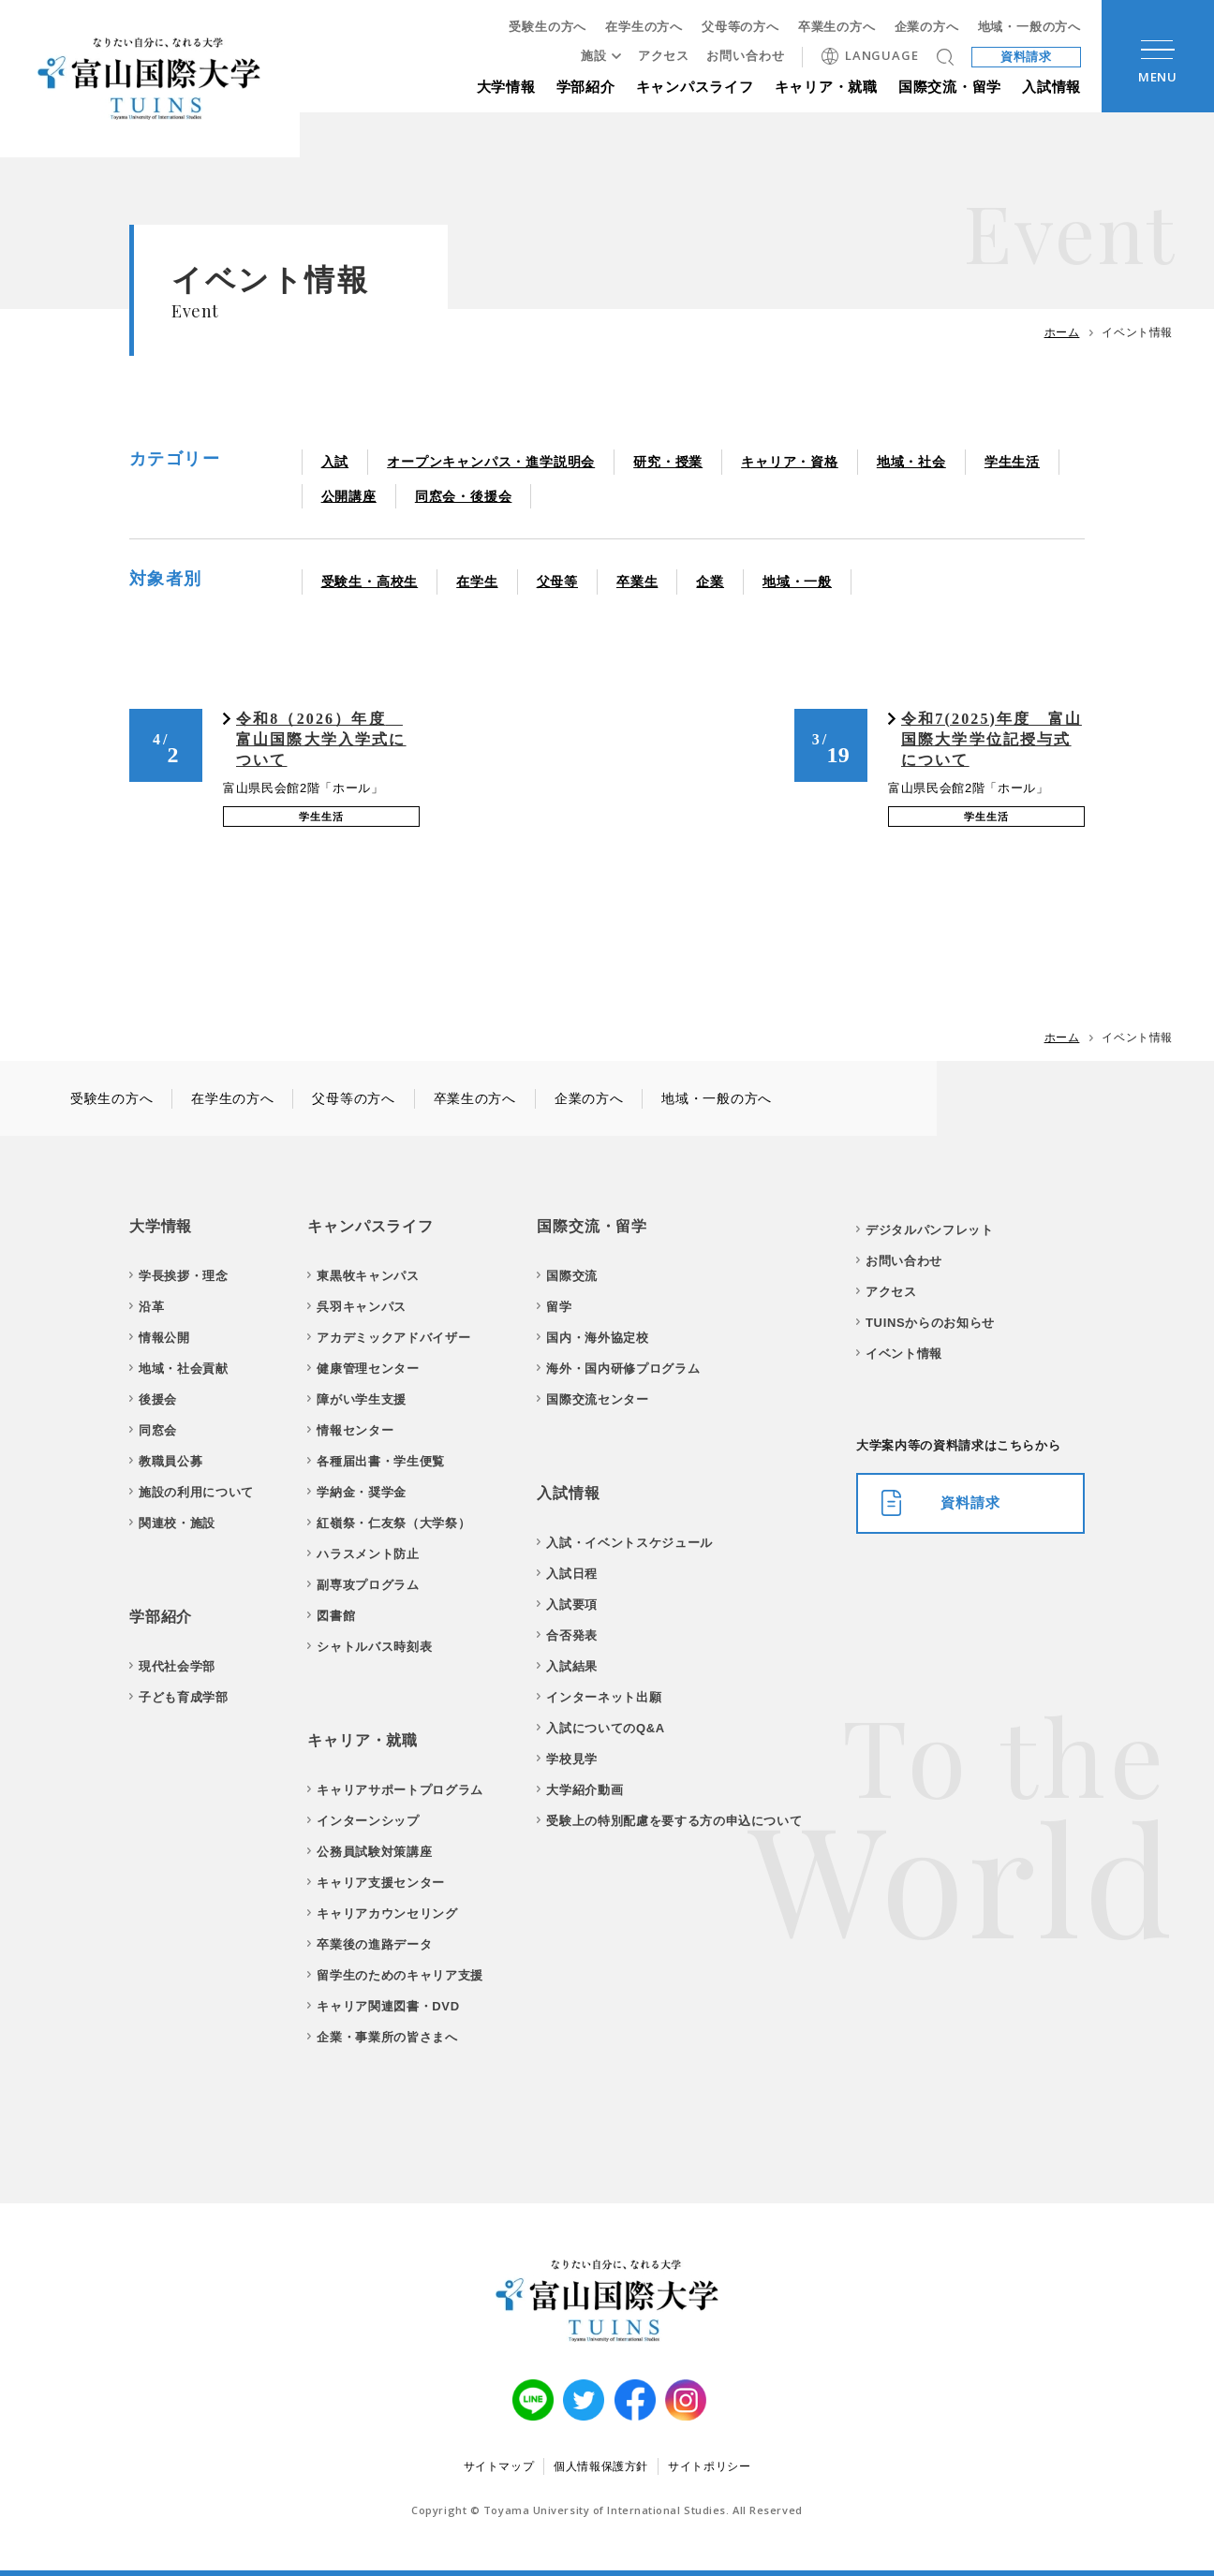 Image resolution: width=1214 pixels, height=2576 pixels. I want to click on 入試要項, so click(572, 1604).